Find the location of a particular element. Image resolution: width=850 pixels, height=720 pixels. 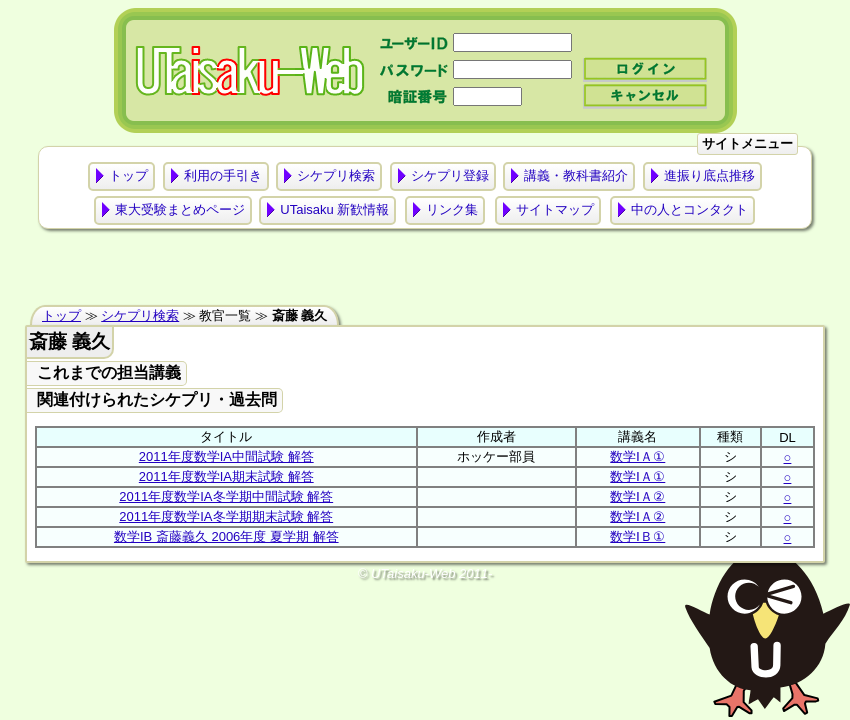

数学ⅠＢ① is located at coordinates (637, 536).